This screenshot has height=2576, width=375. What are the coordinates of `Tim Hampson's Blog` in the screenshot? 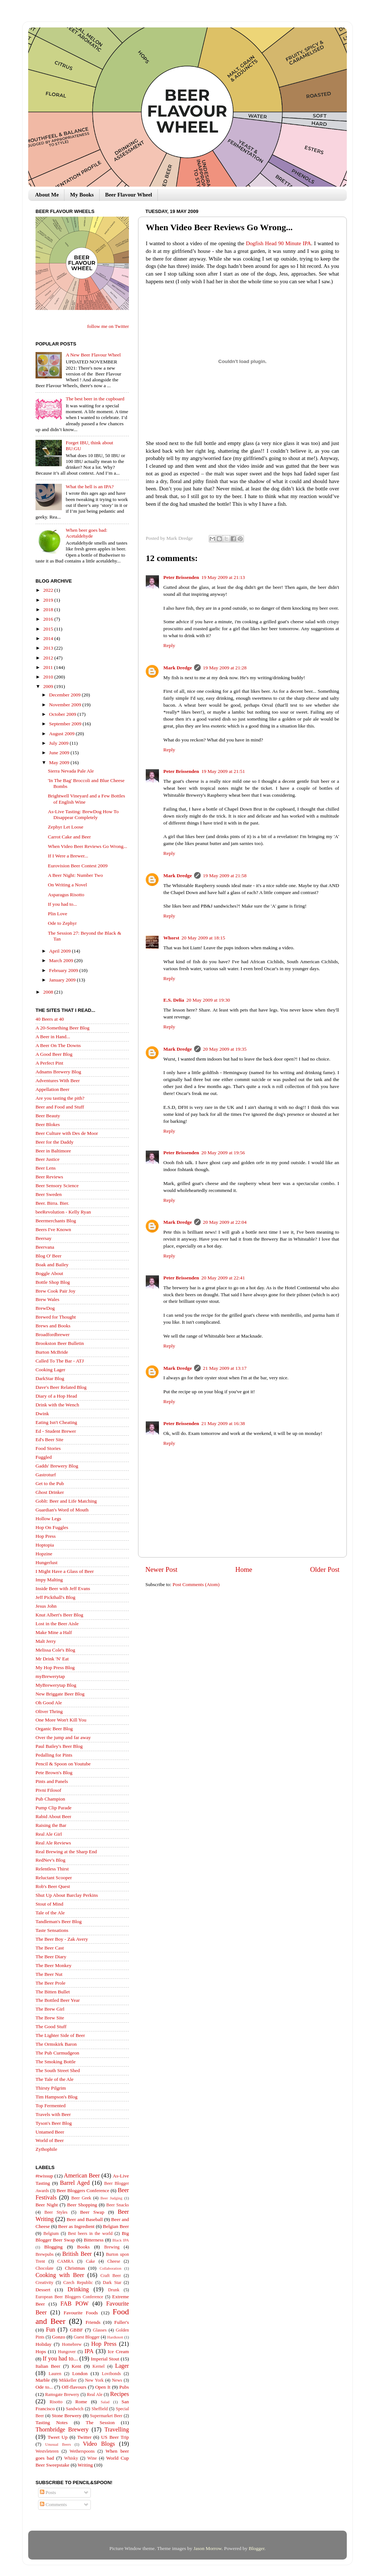 It's located at (56, 2097).